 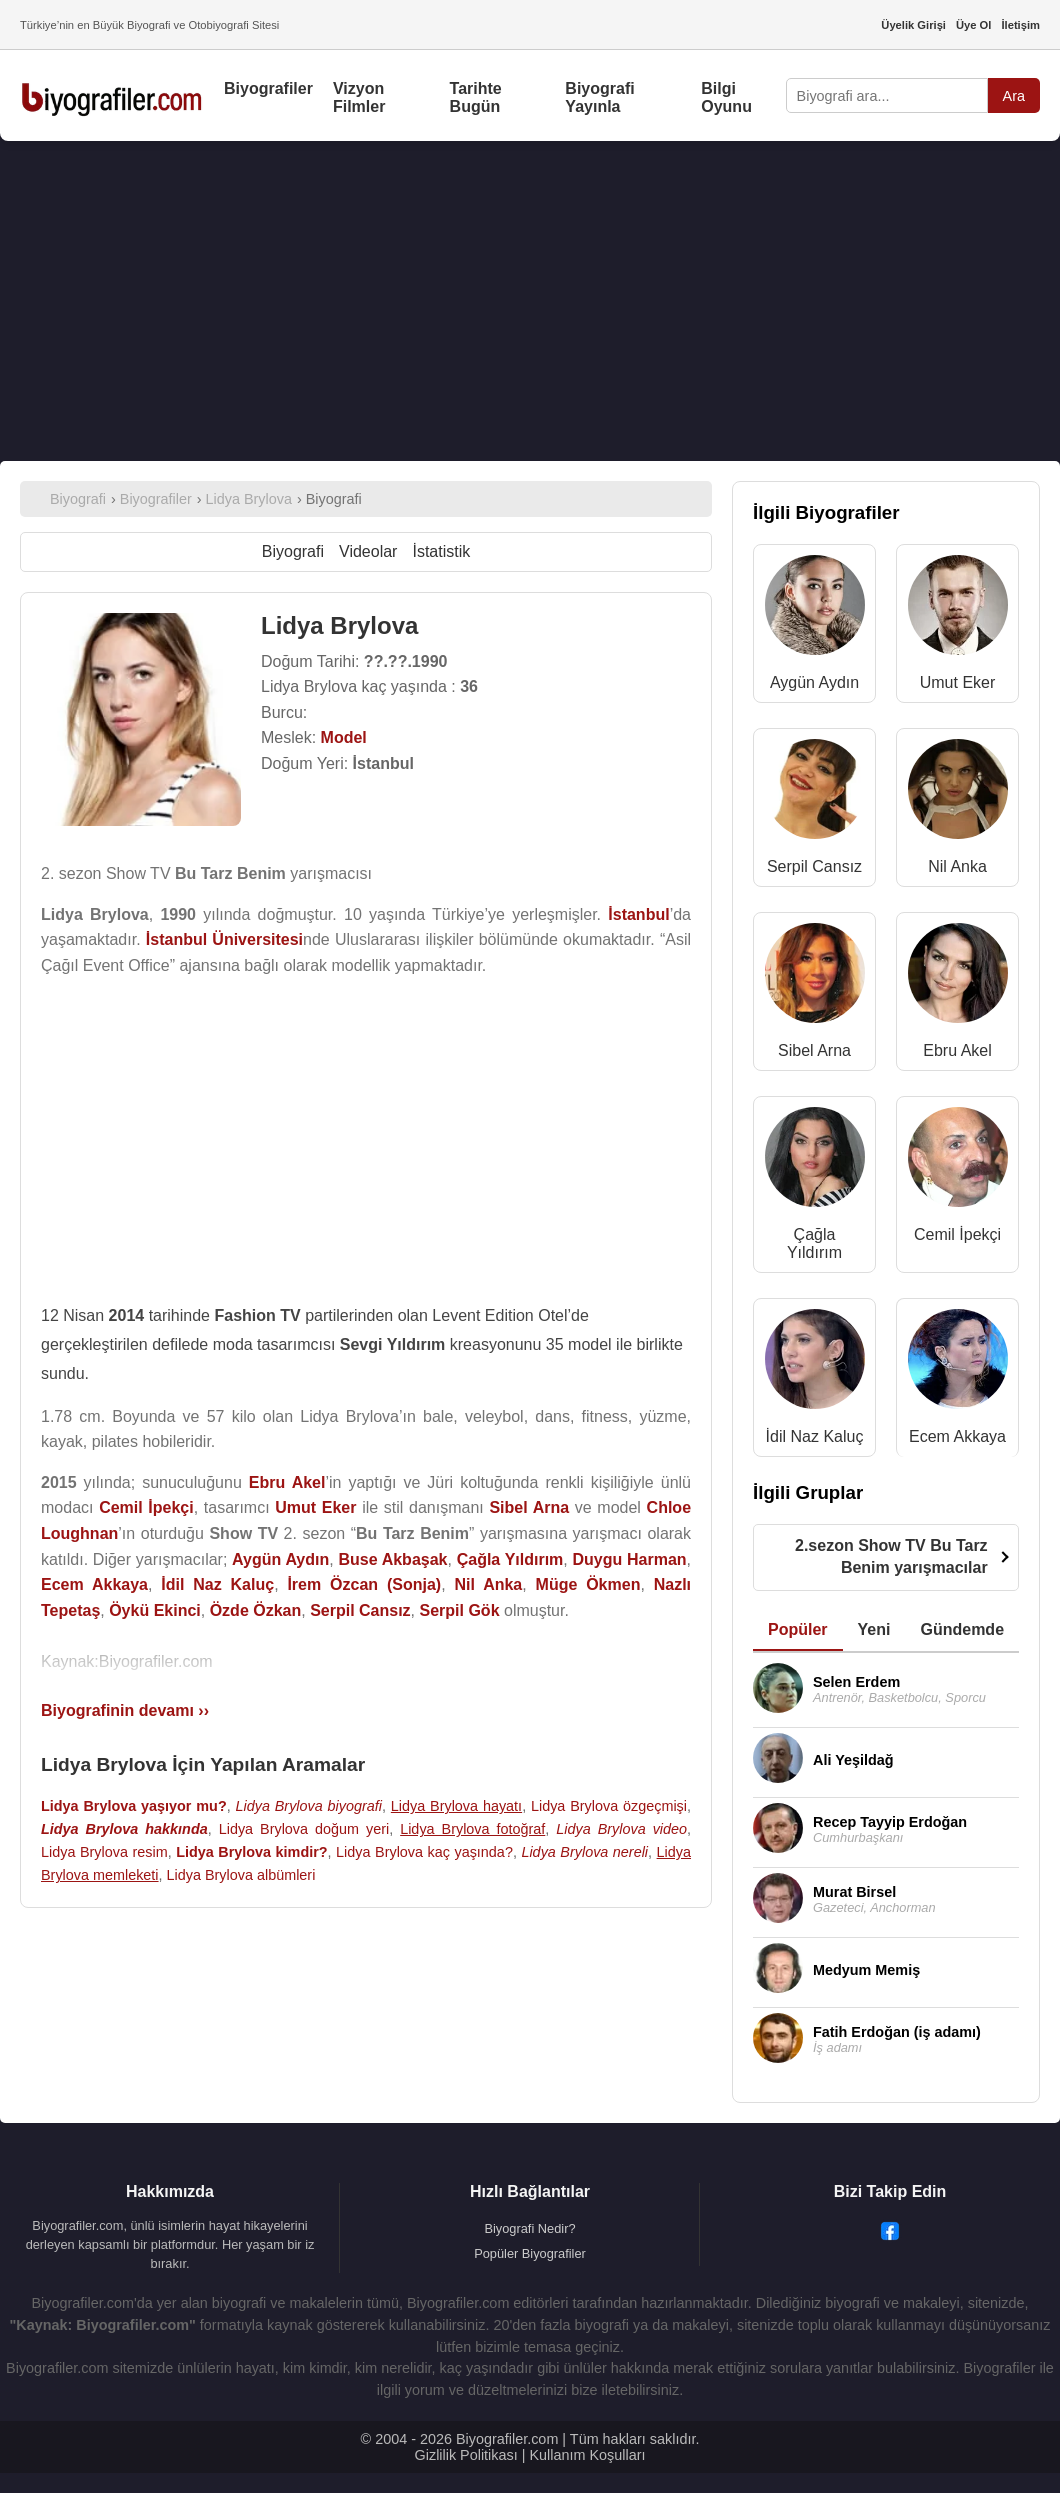 What do you see at coordinates (456, 1806) in the screenshot?
I see `Lidya Brylova hayatı` at bounding box center [456, 1806].